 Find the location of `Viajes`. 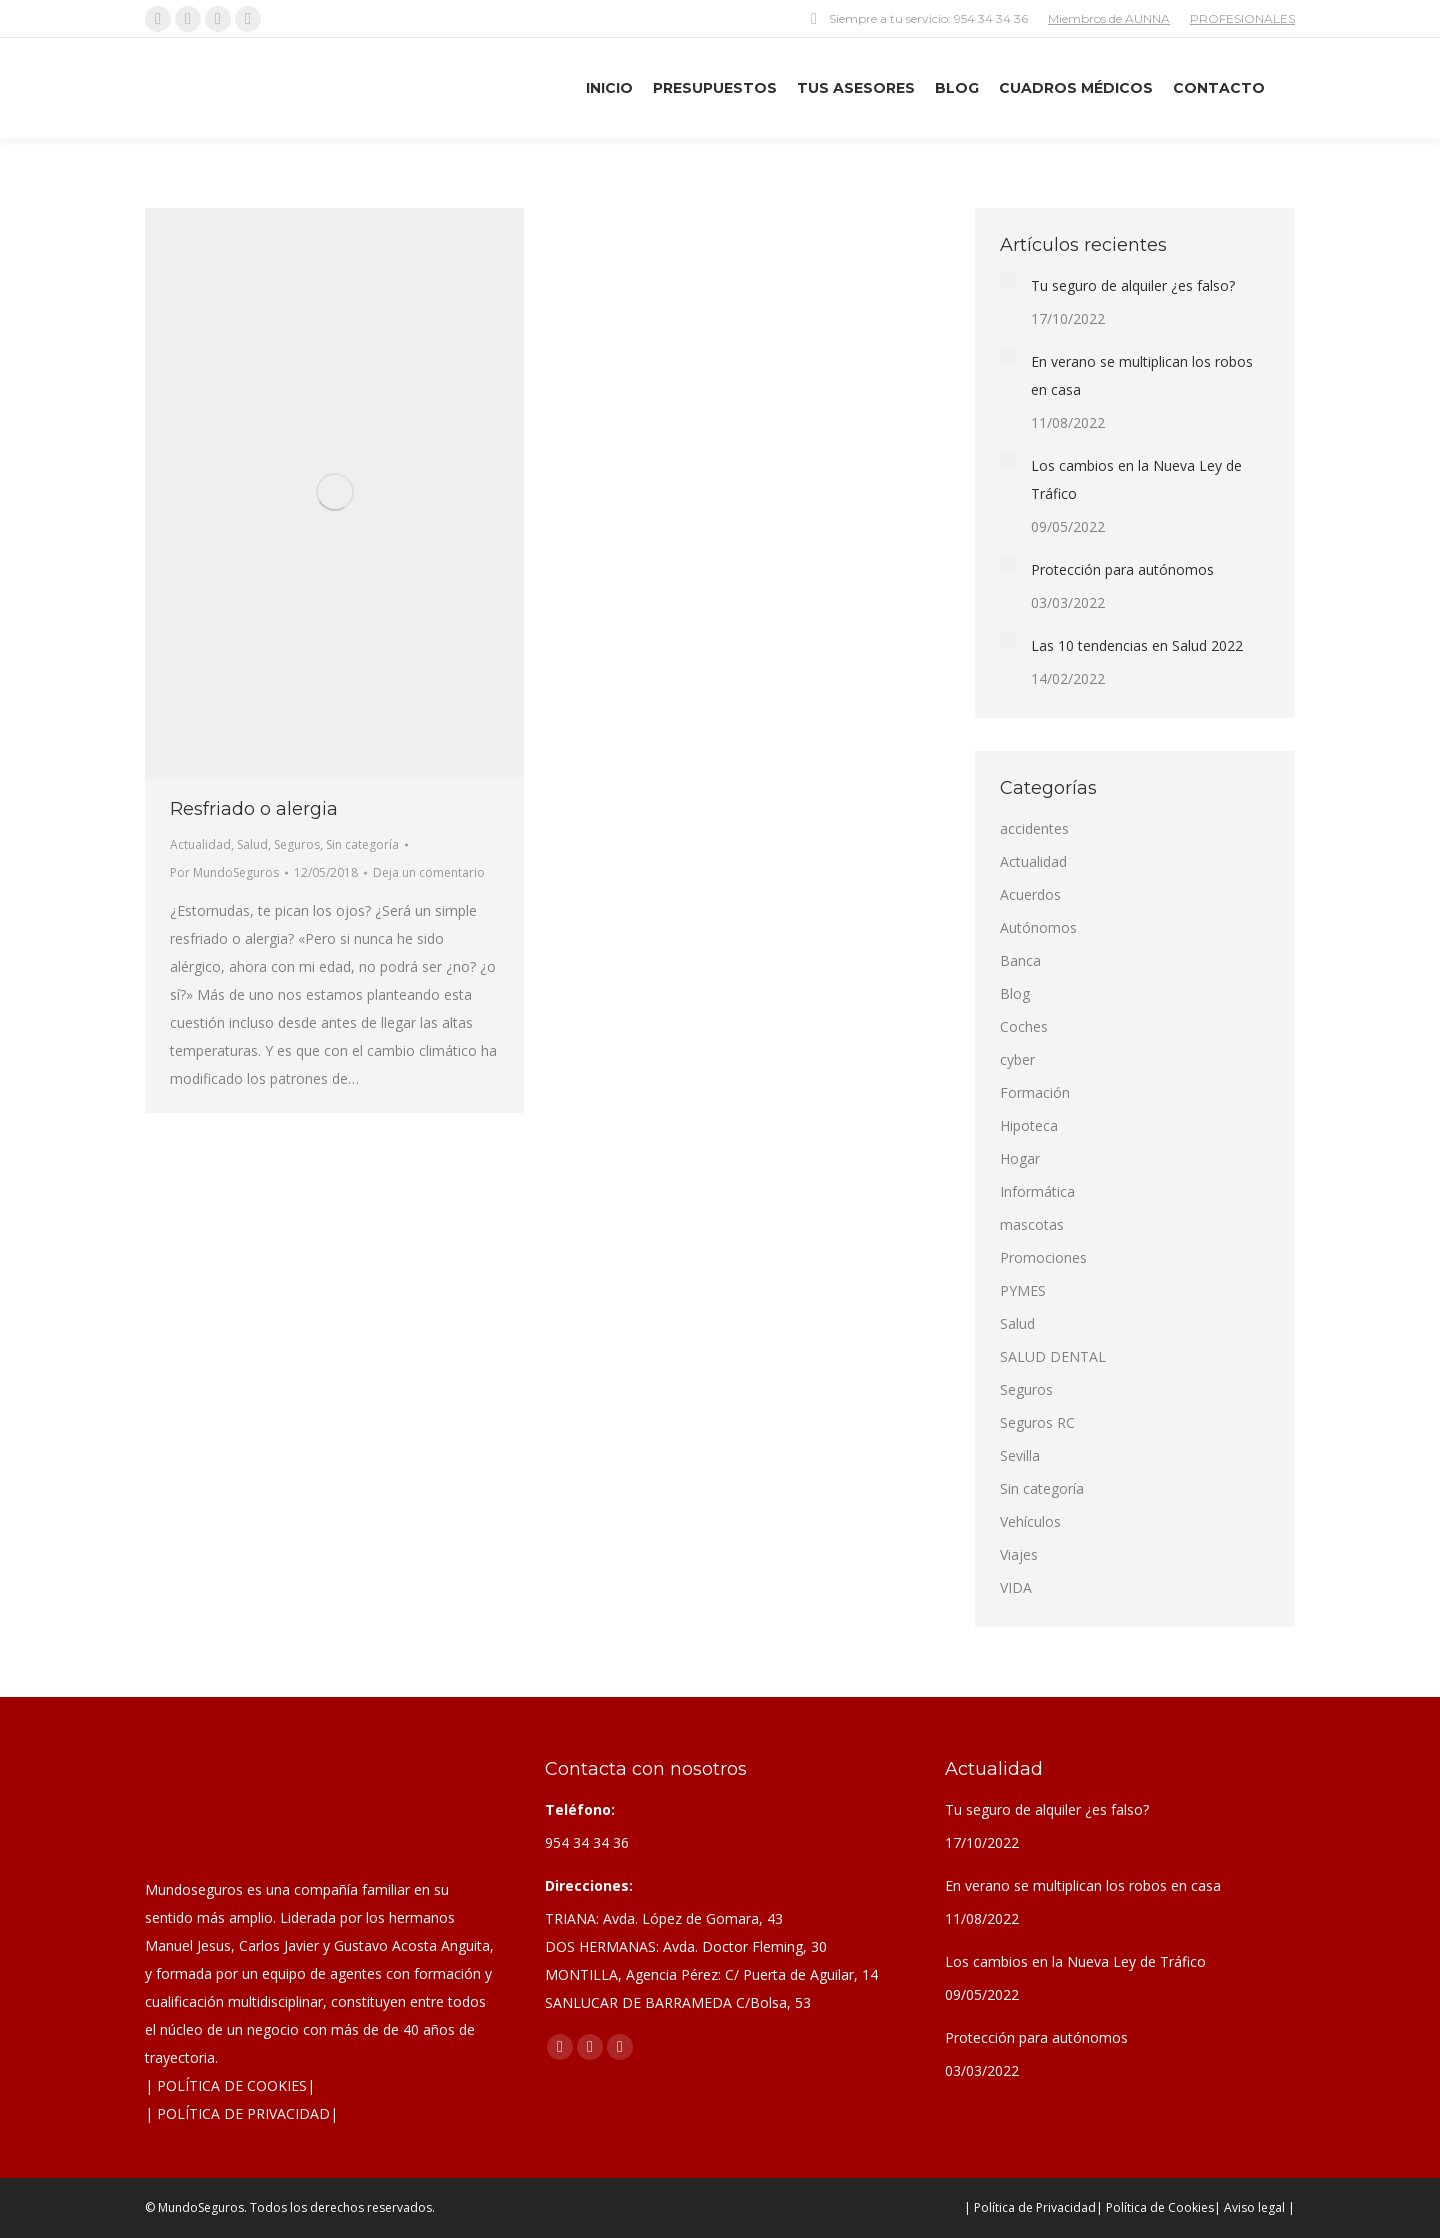

Viajes is located at coordinates (1019, 1554).